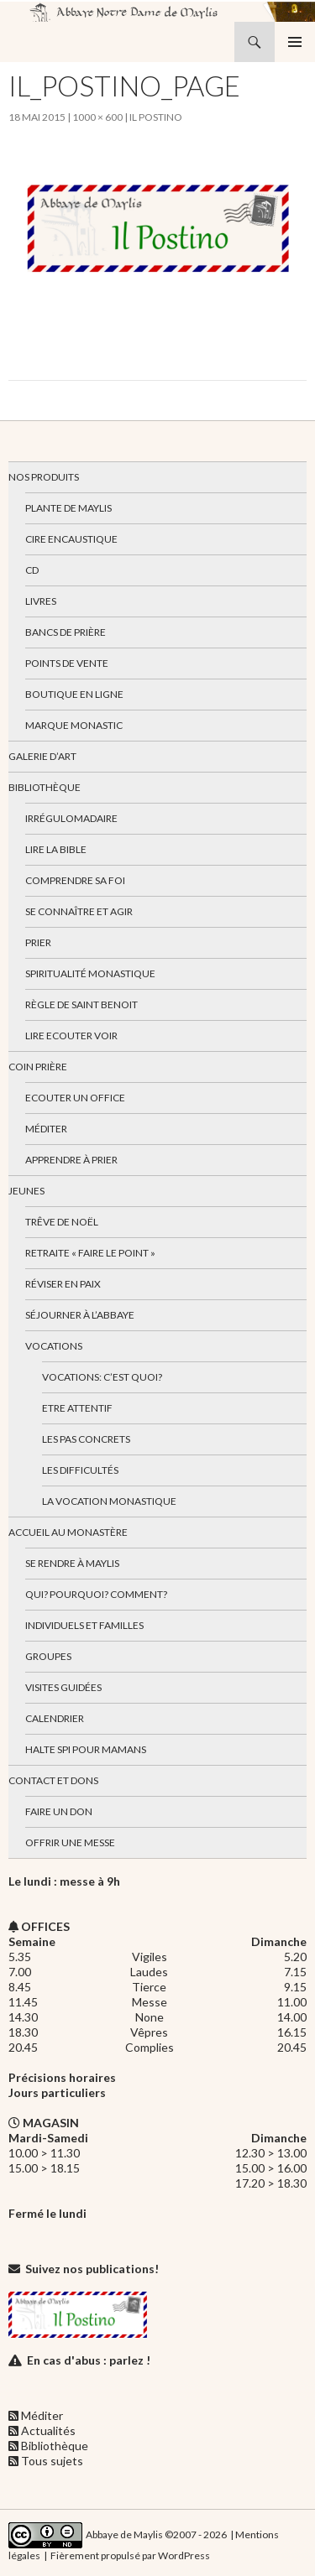 The image size is (315, 2576). Describe the element at coordinates (48, 2430) in the screenshot. I see `Actualités` at that location.